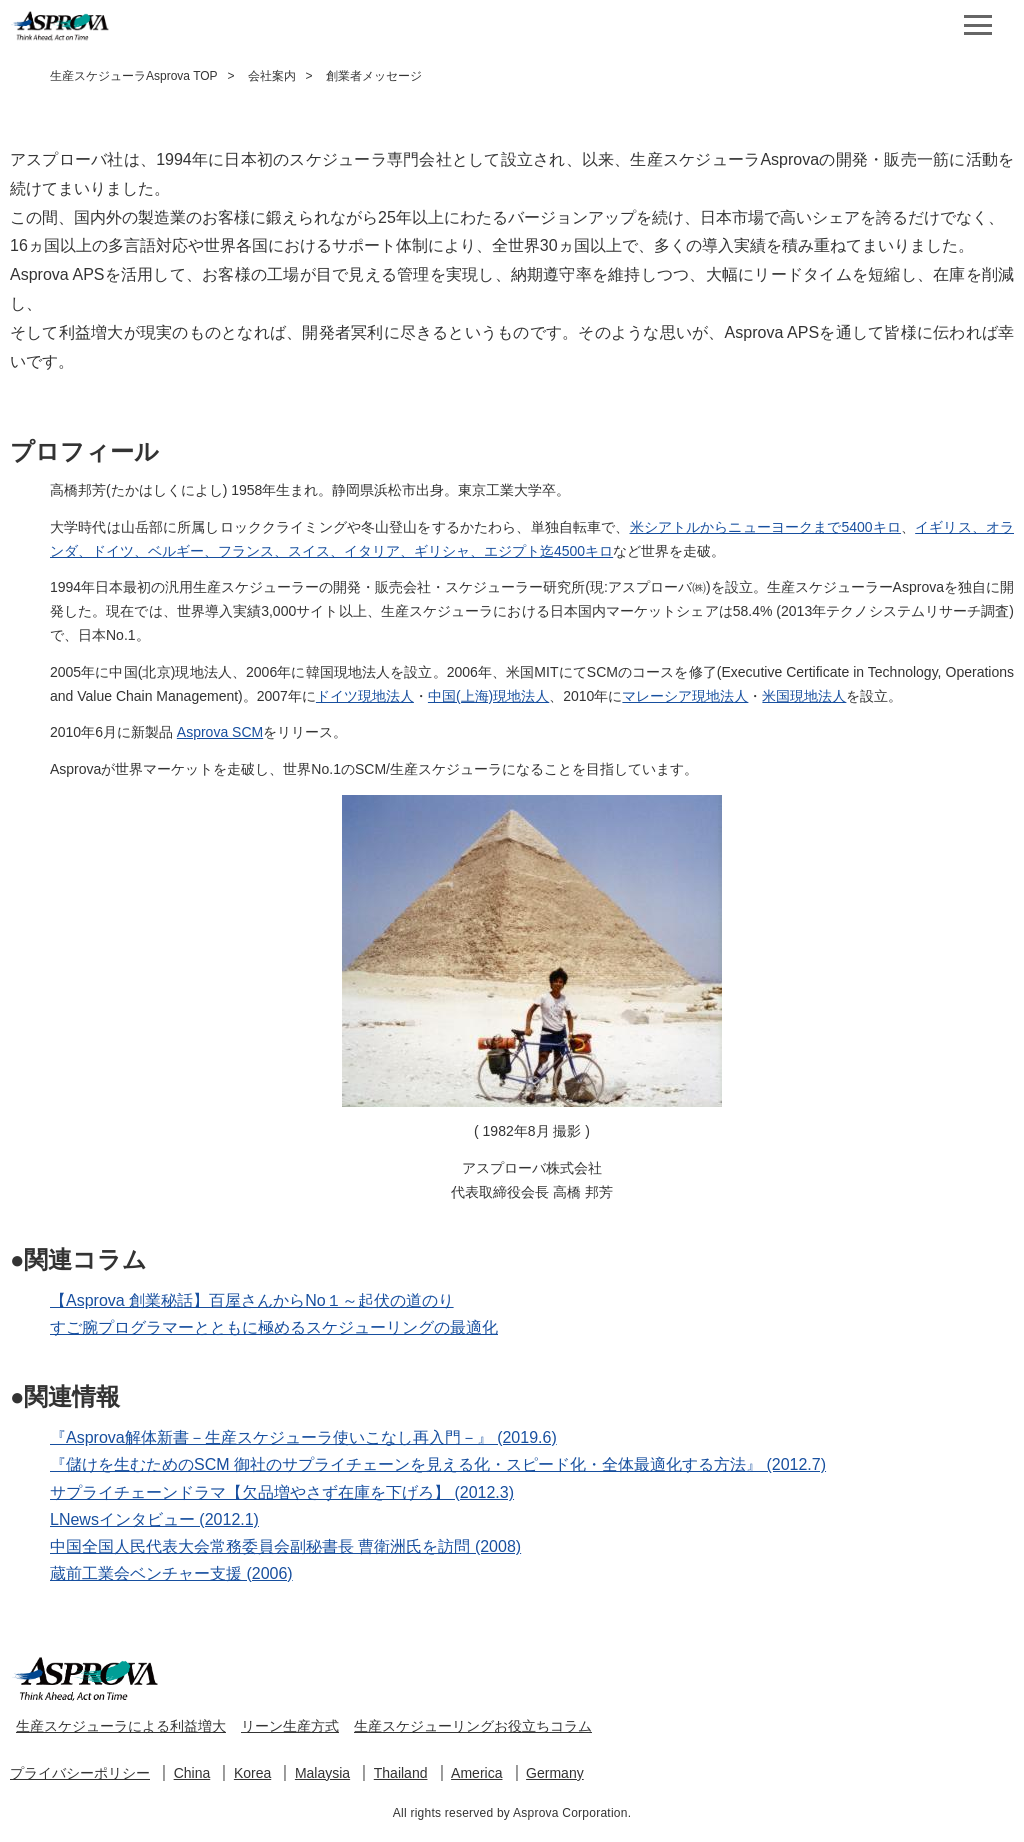 The image size is (1024, 1842). What do you see at coordinates (401, 1773) in the screenshot?
I see `Thailand` at bounding box center [401, 1773].